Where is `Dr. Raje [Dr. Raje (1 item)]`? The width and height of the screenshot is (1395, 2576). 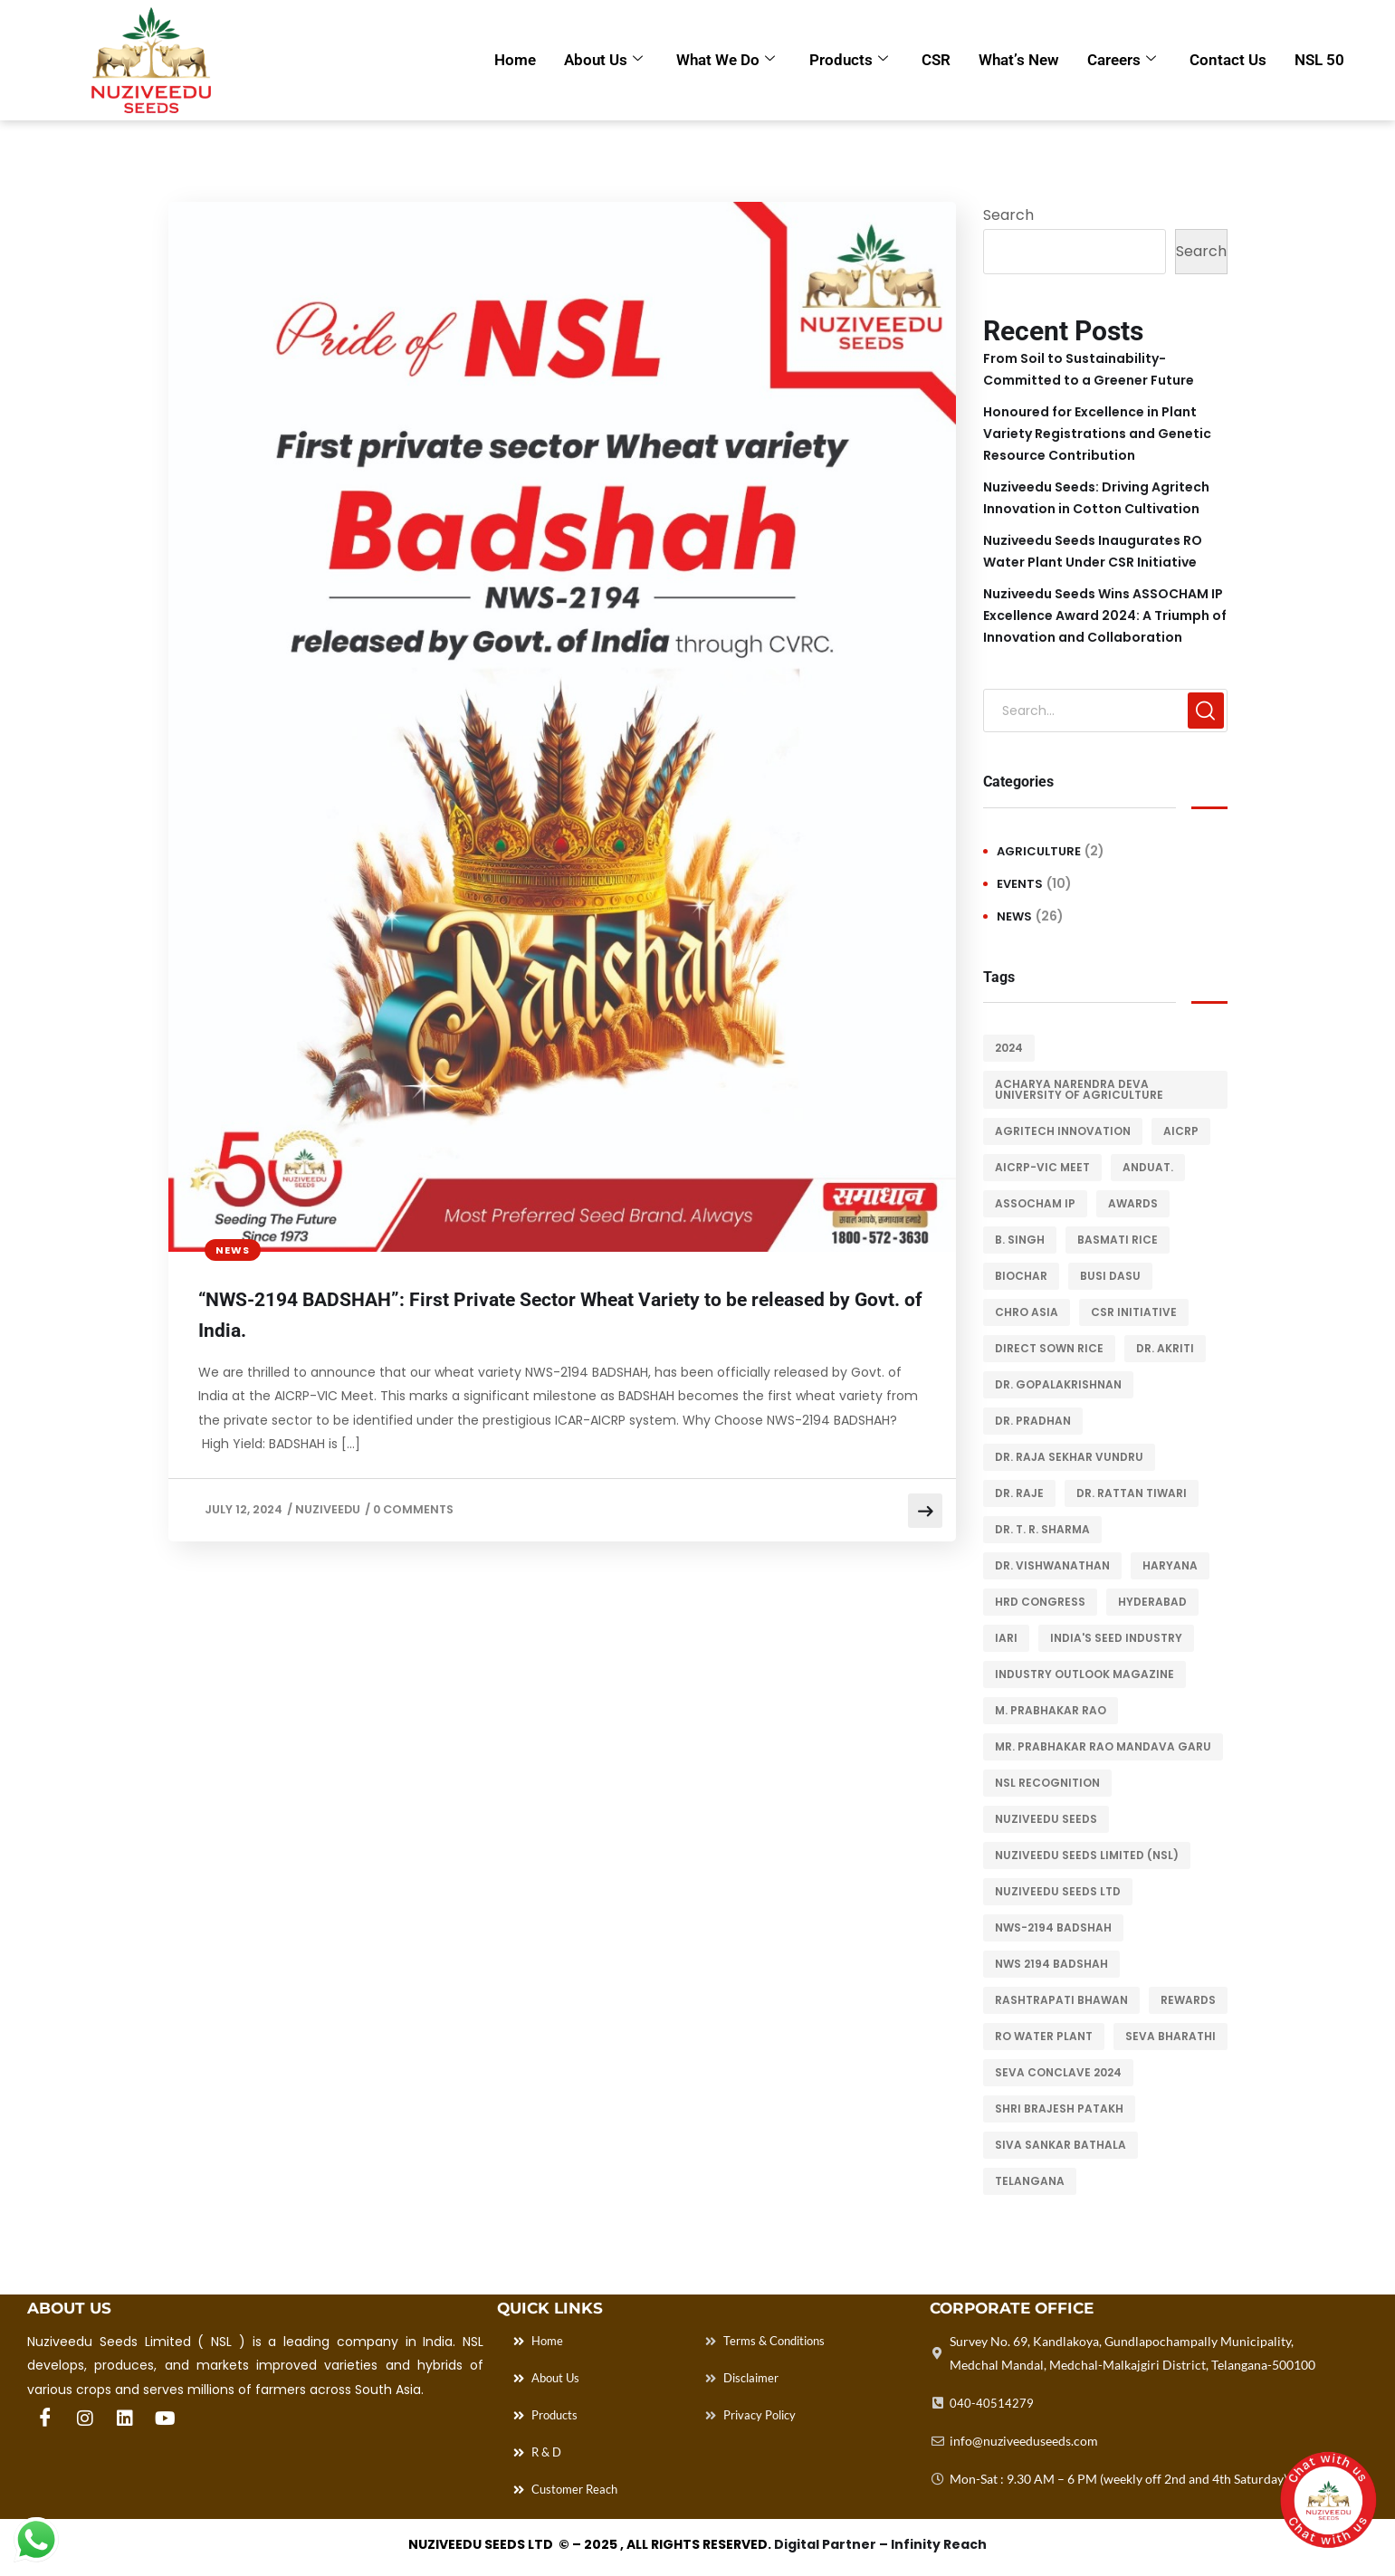 Dr. Raje [Dr. Raje (1 item)] is located at coordinates (1019, 1493).